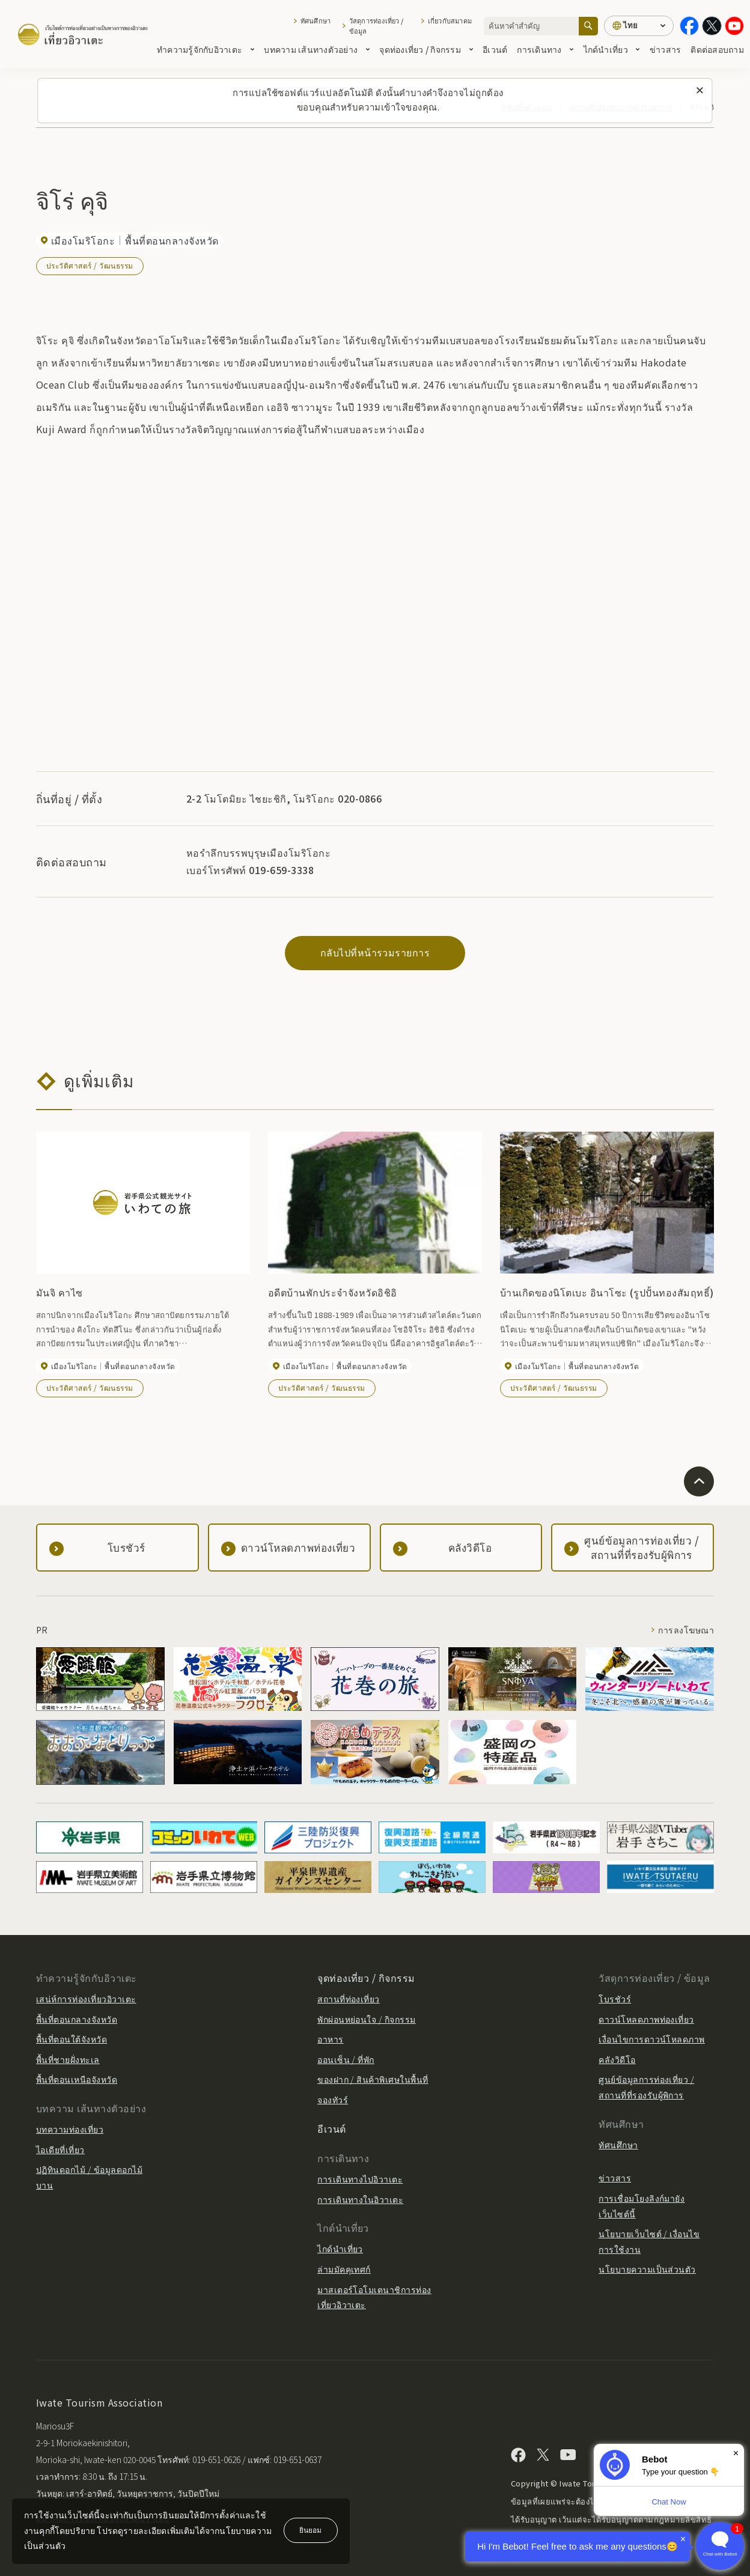 This screenshot has width=750, height=2576. What do you see at coordinates (736, 2453) in the screenshot?
I see `× [Dismiss]` at bounding box center [736, 2453].